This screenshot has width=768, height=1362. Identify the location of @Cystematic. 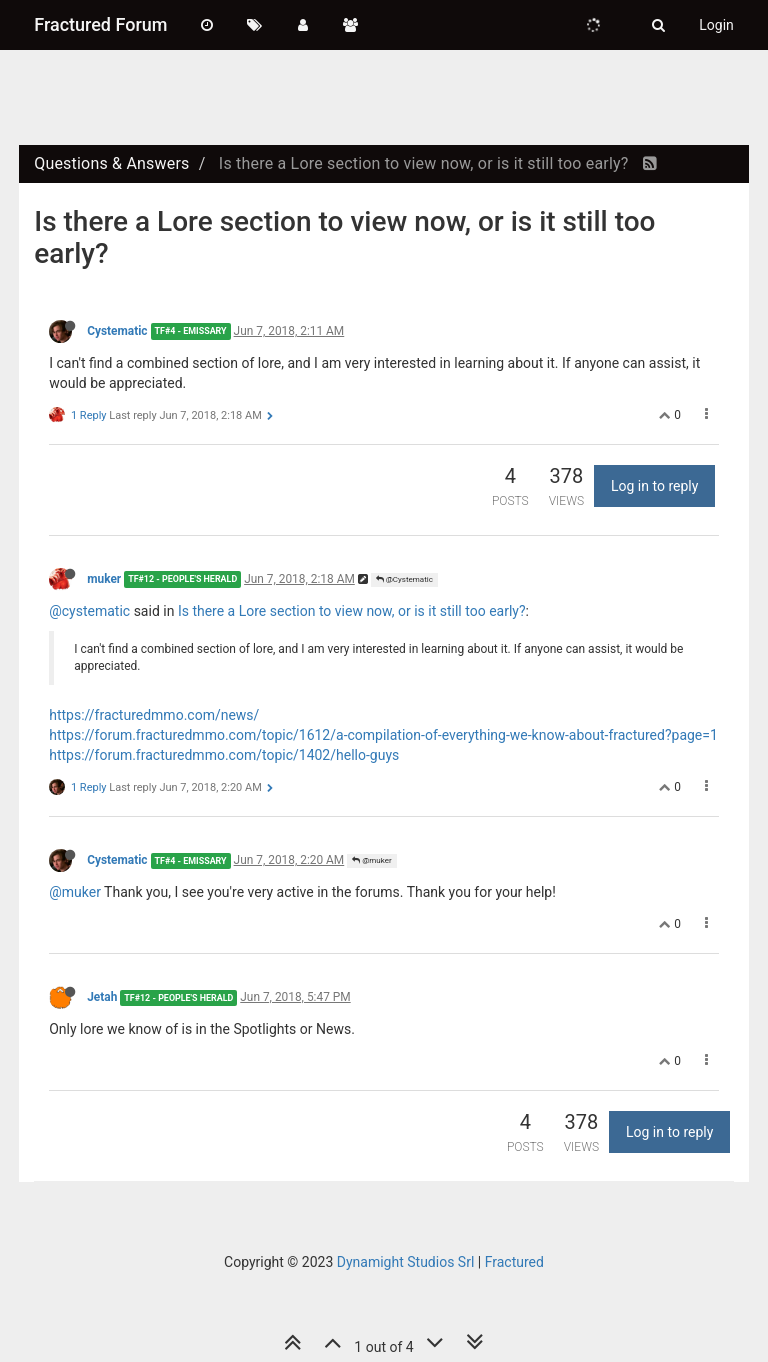
(404, 579).